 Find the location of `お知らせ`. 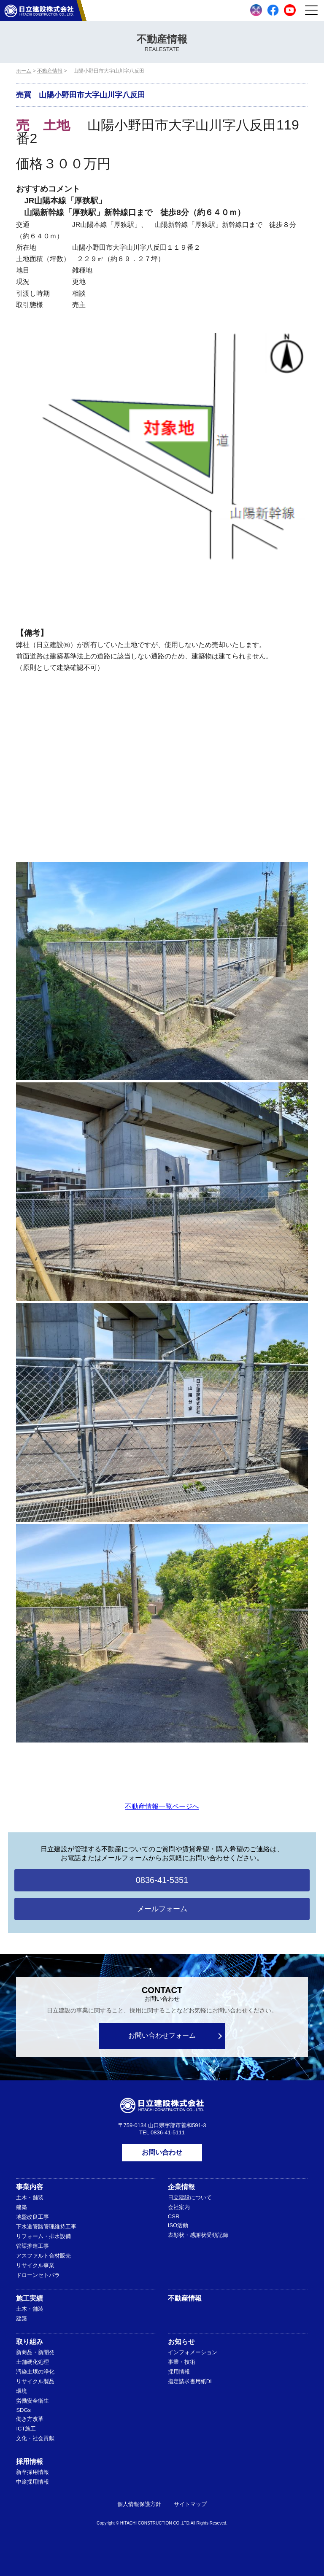

お知らせ is located at coordinates (181, 2341).